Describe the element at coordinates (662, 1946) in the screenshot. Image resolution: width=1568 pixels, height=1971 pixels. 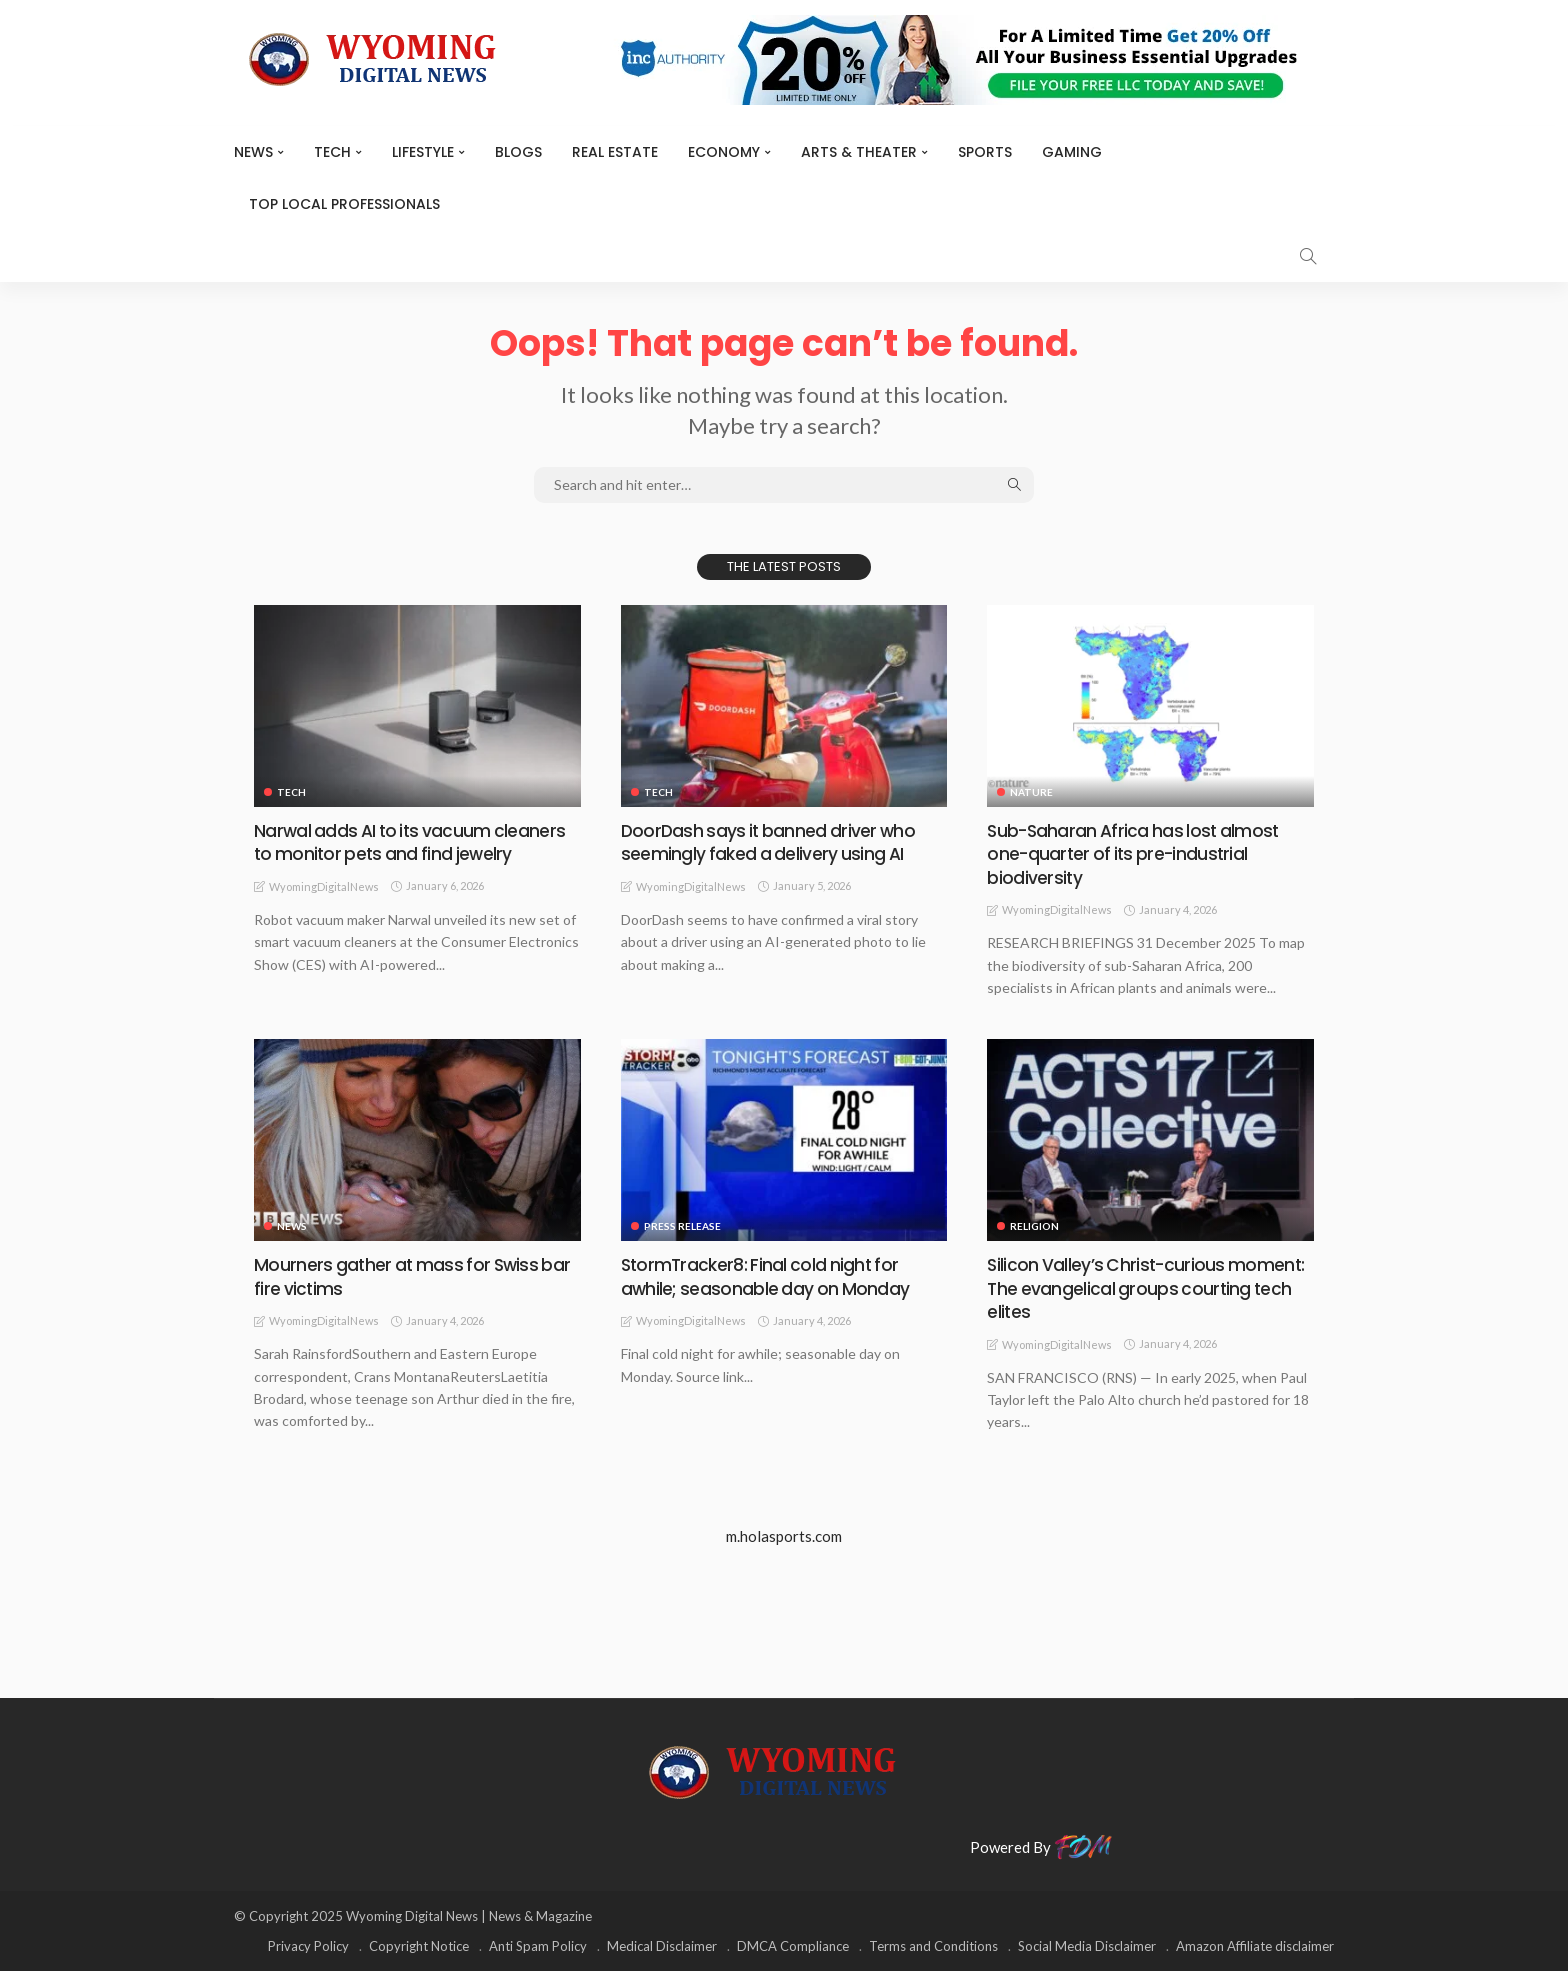
I see `Medical Disclaimer` at that location.